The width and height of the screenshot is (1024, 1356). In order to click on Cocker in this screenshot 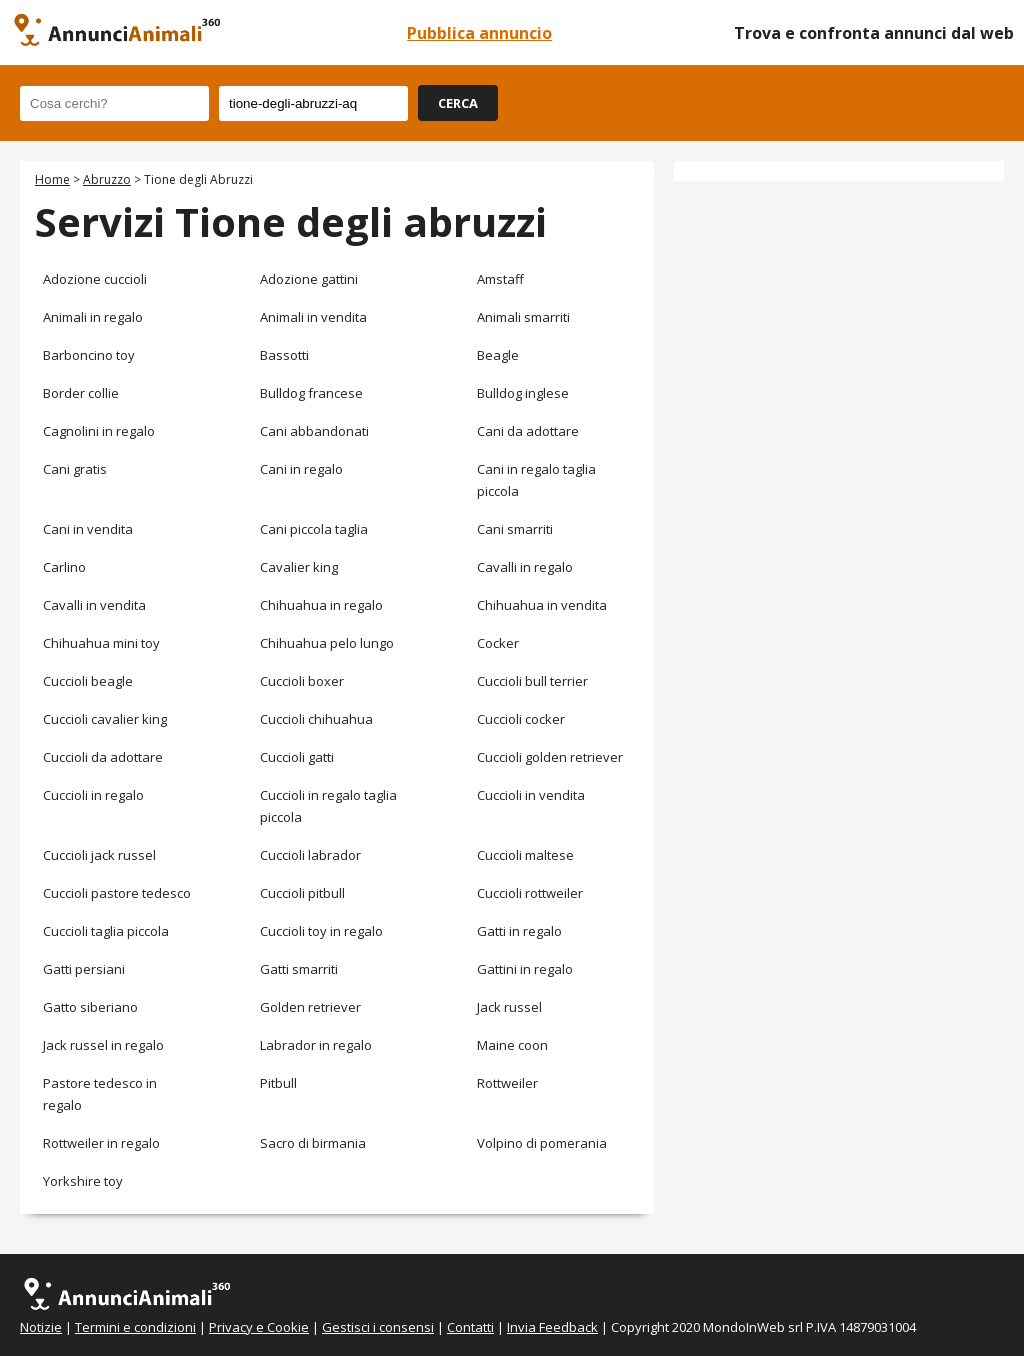, I will do `click(498, 643)`.